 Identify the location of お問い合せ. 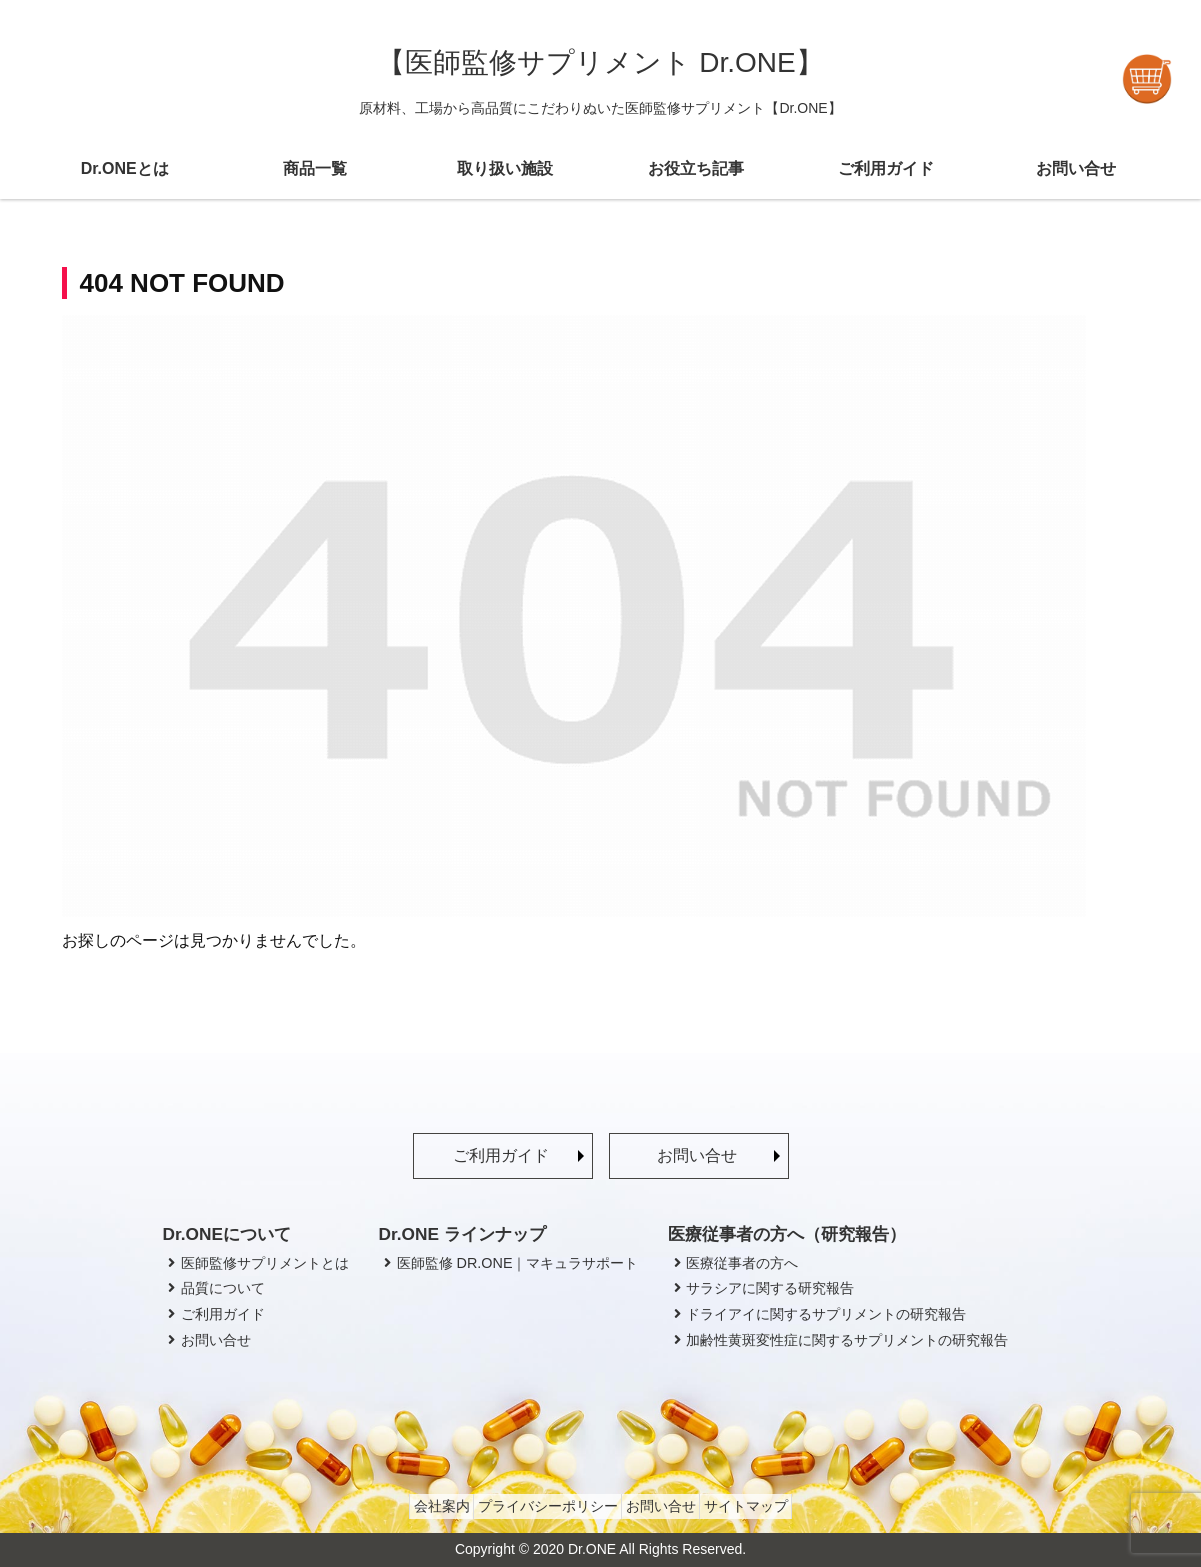
(1076, 168).